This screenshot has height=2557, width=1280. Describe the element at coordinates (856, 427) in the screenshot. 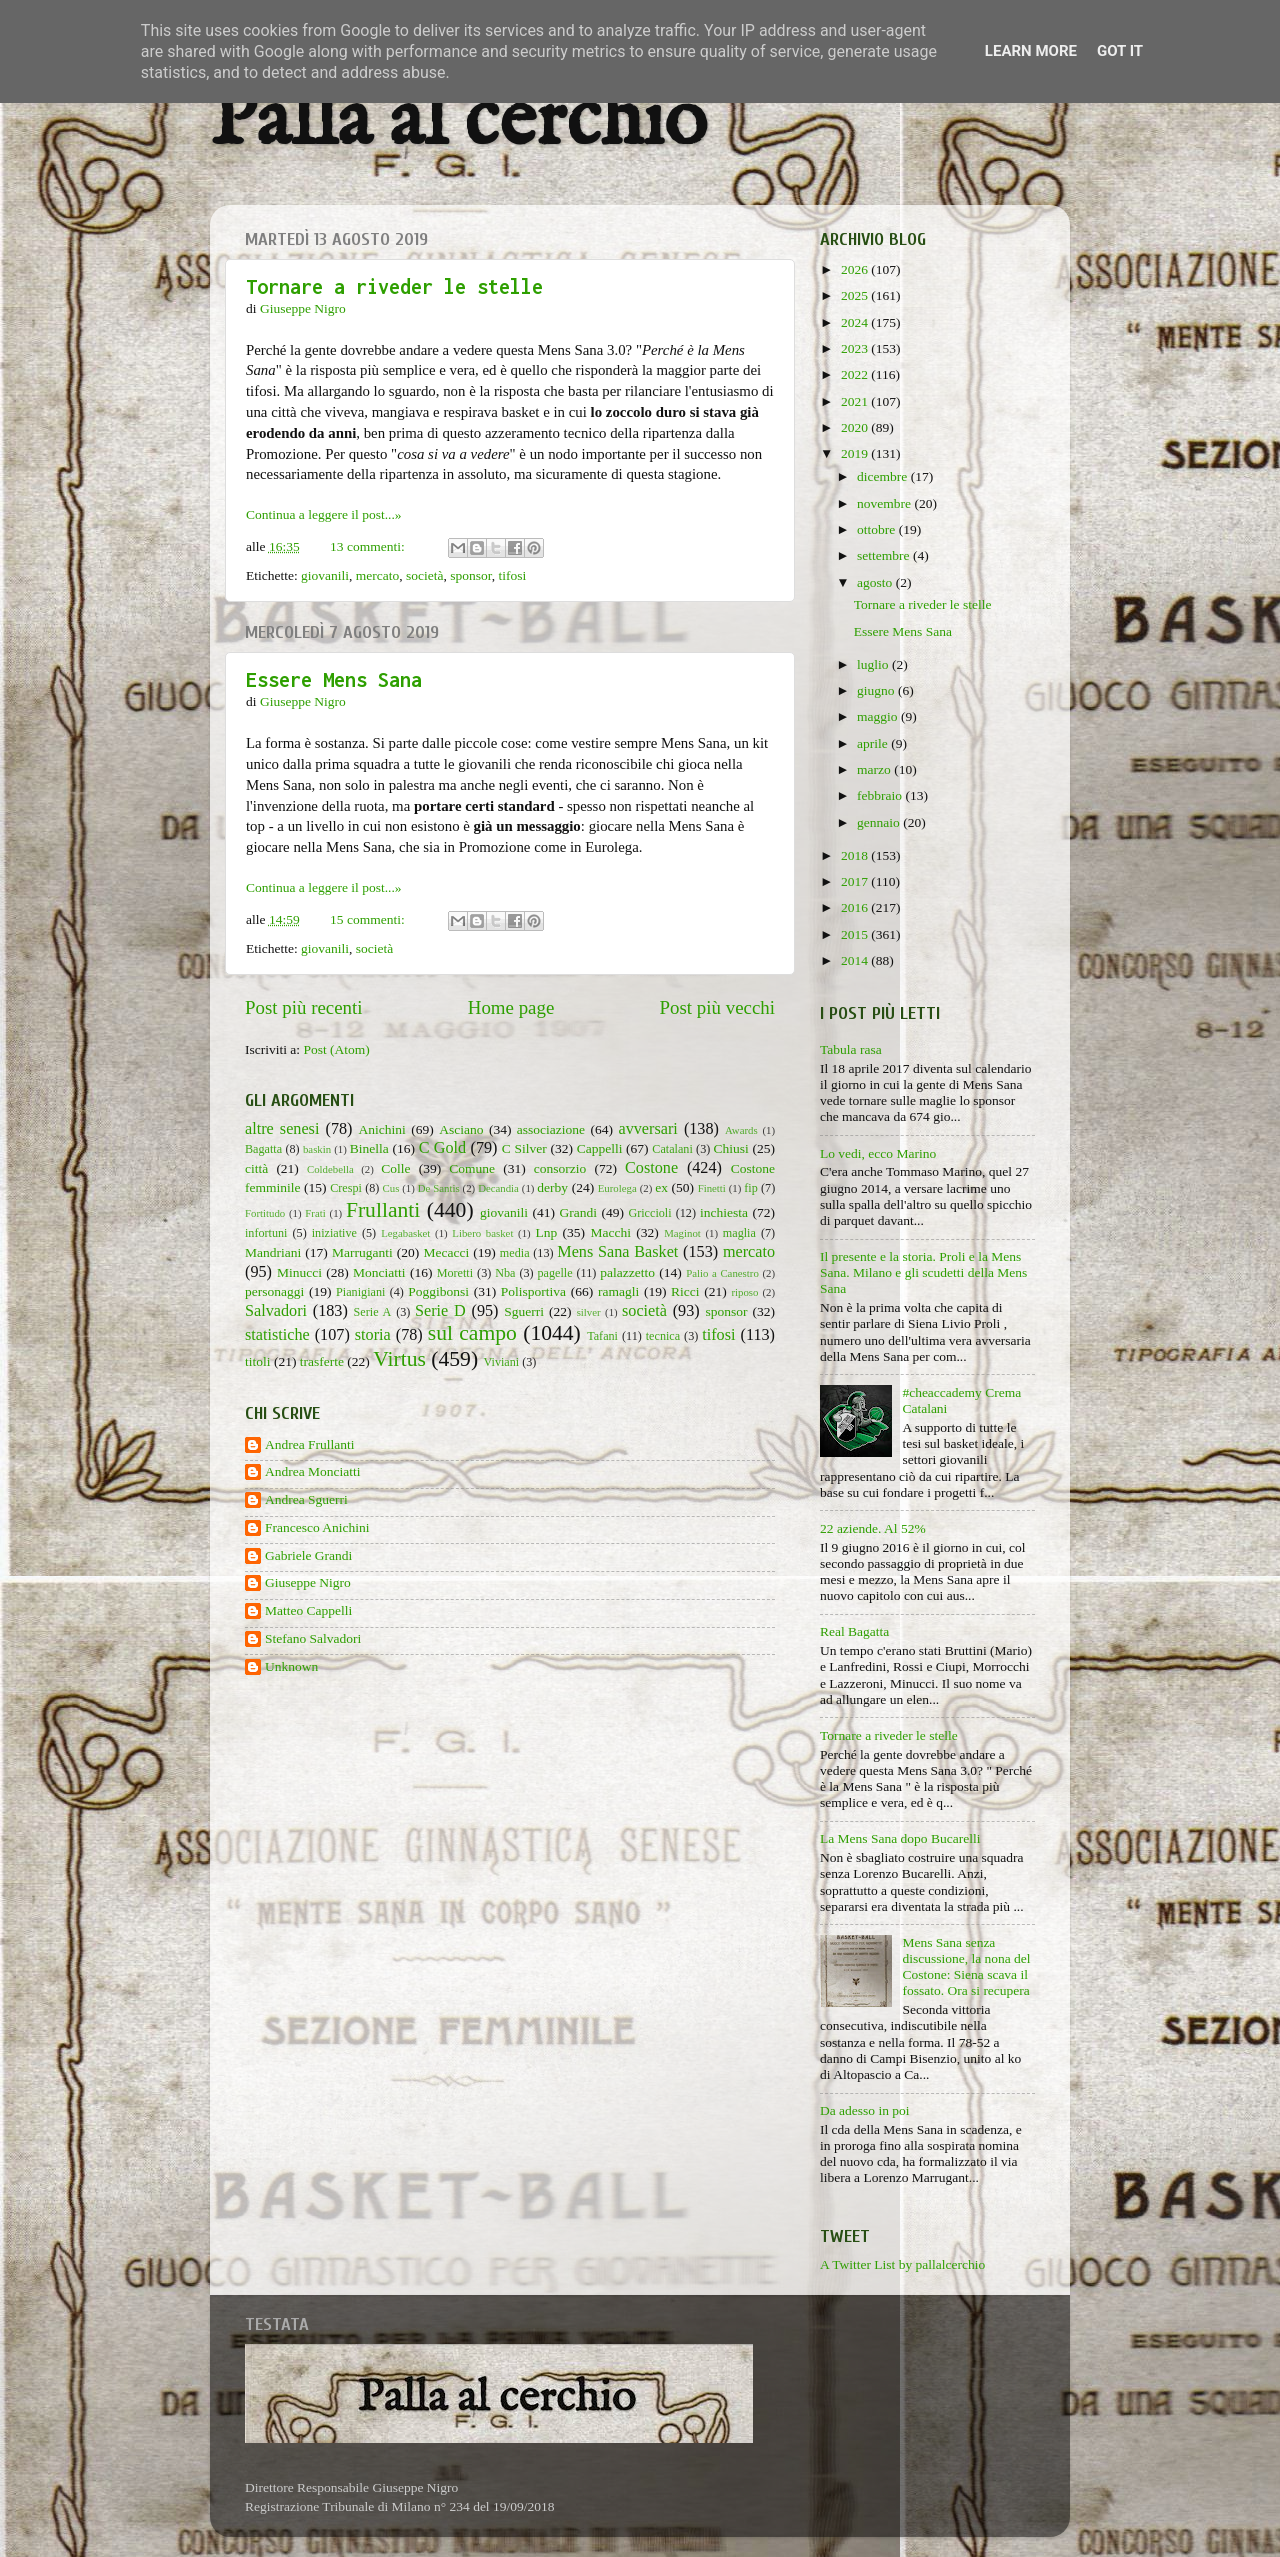

I see `2020` at that location.